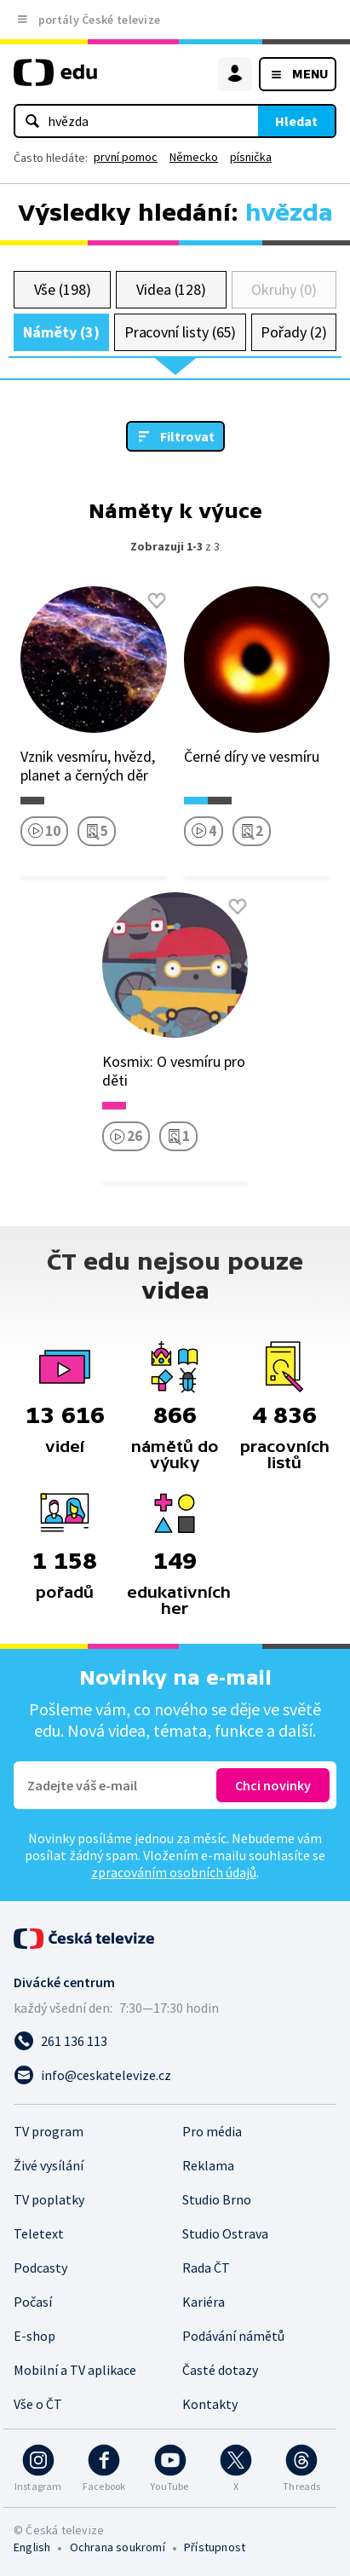  I want to click on Videa (128), so click(171, 289).